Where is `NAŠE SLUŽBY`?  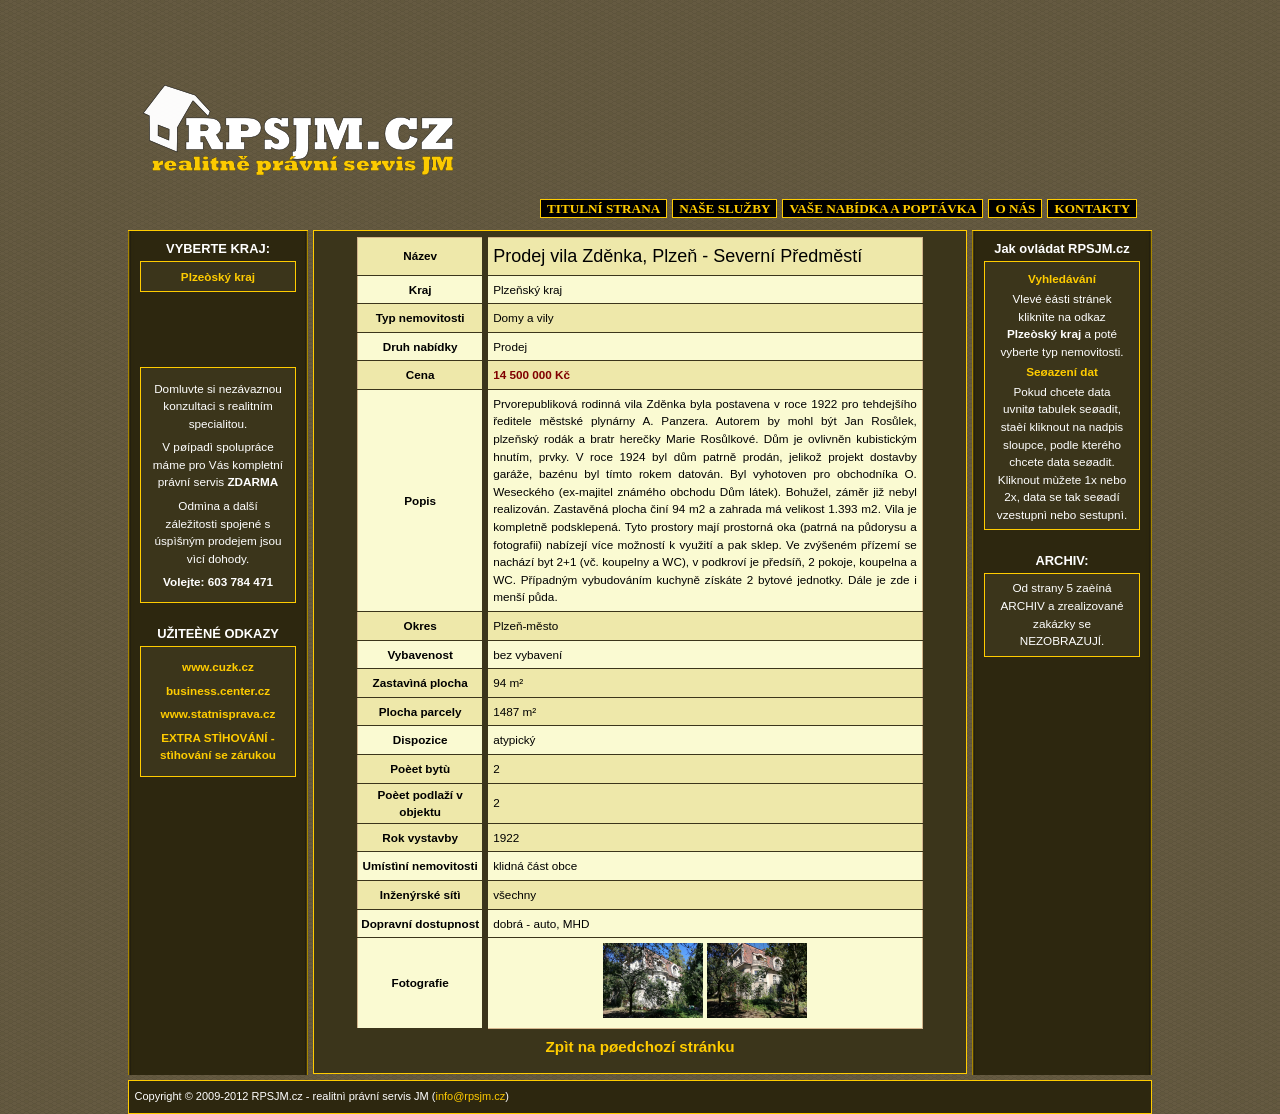 NAŠE SLUŽBY is located at coordinates (724, 208).